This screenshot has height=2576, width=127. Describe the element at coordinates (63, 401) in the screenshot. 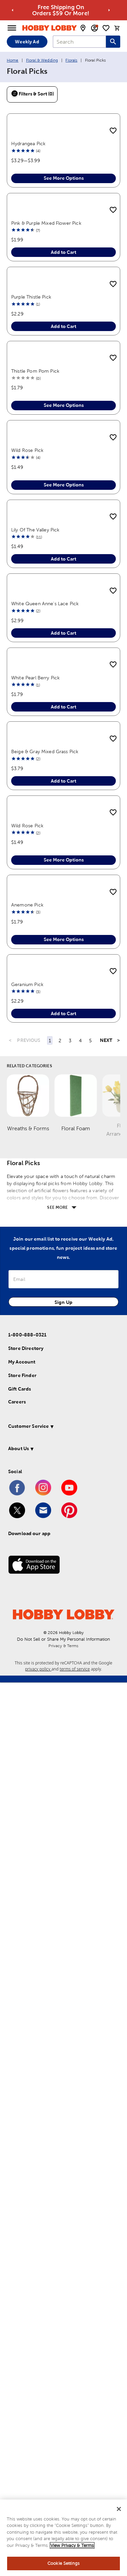

I see `Add to Cart` at that location.